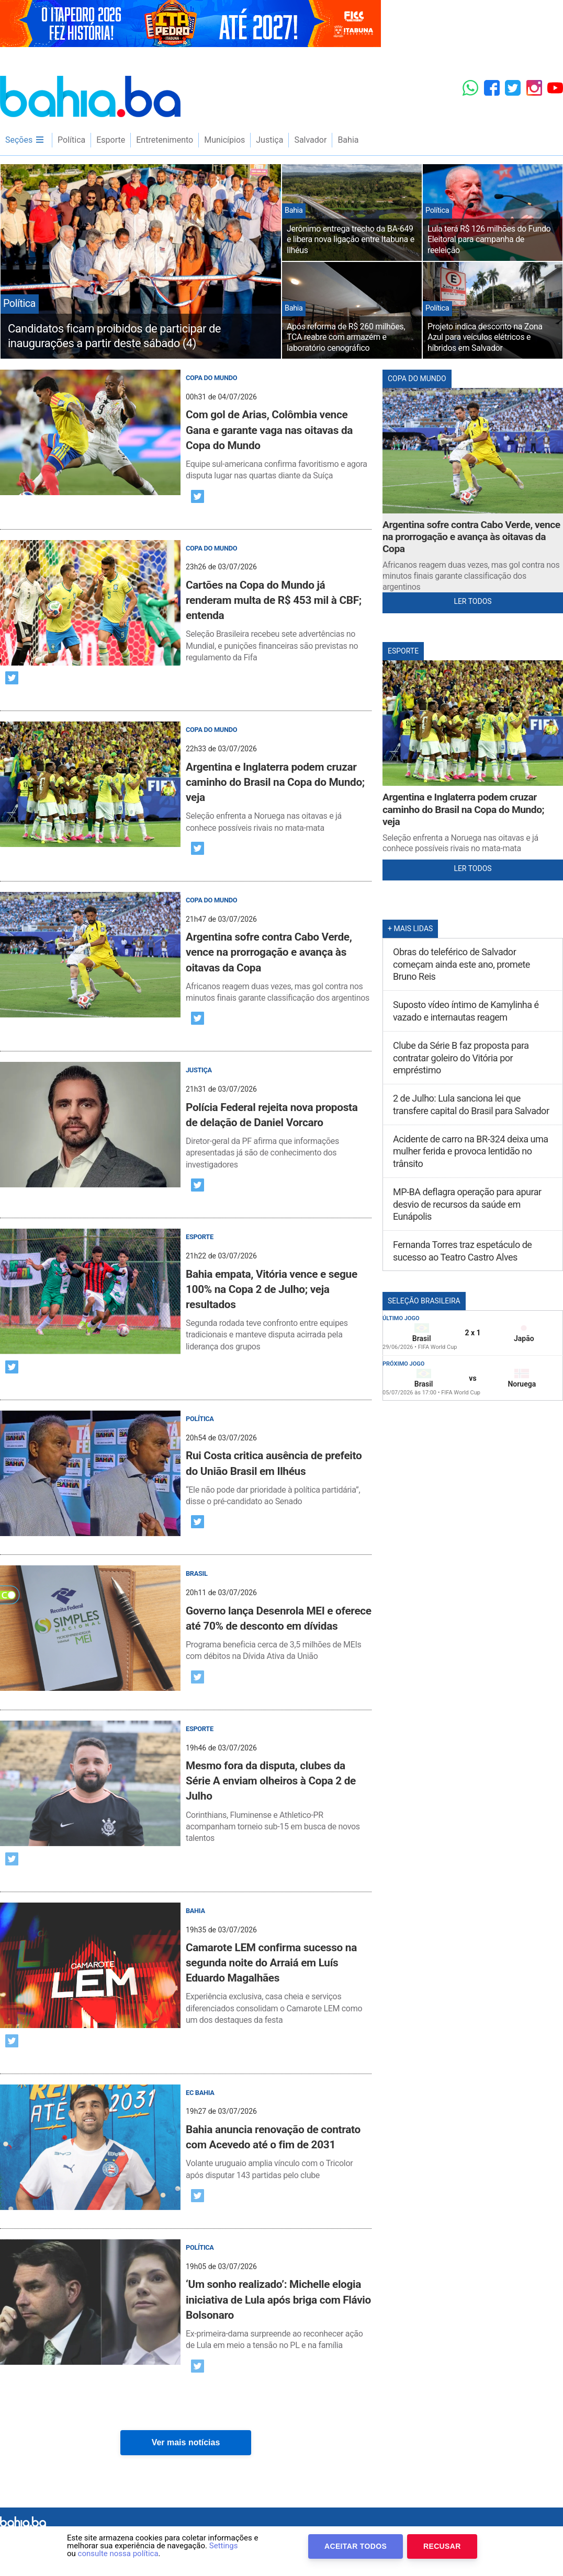 The width and height of the screenshot is (563, 2576). Describe the element at coordinates (470, 88) in the screenshot. I see `[Whatsapp]` at that location.